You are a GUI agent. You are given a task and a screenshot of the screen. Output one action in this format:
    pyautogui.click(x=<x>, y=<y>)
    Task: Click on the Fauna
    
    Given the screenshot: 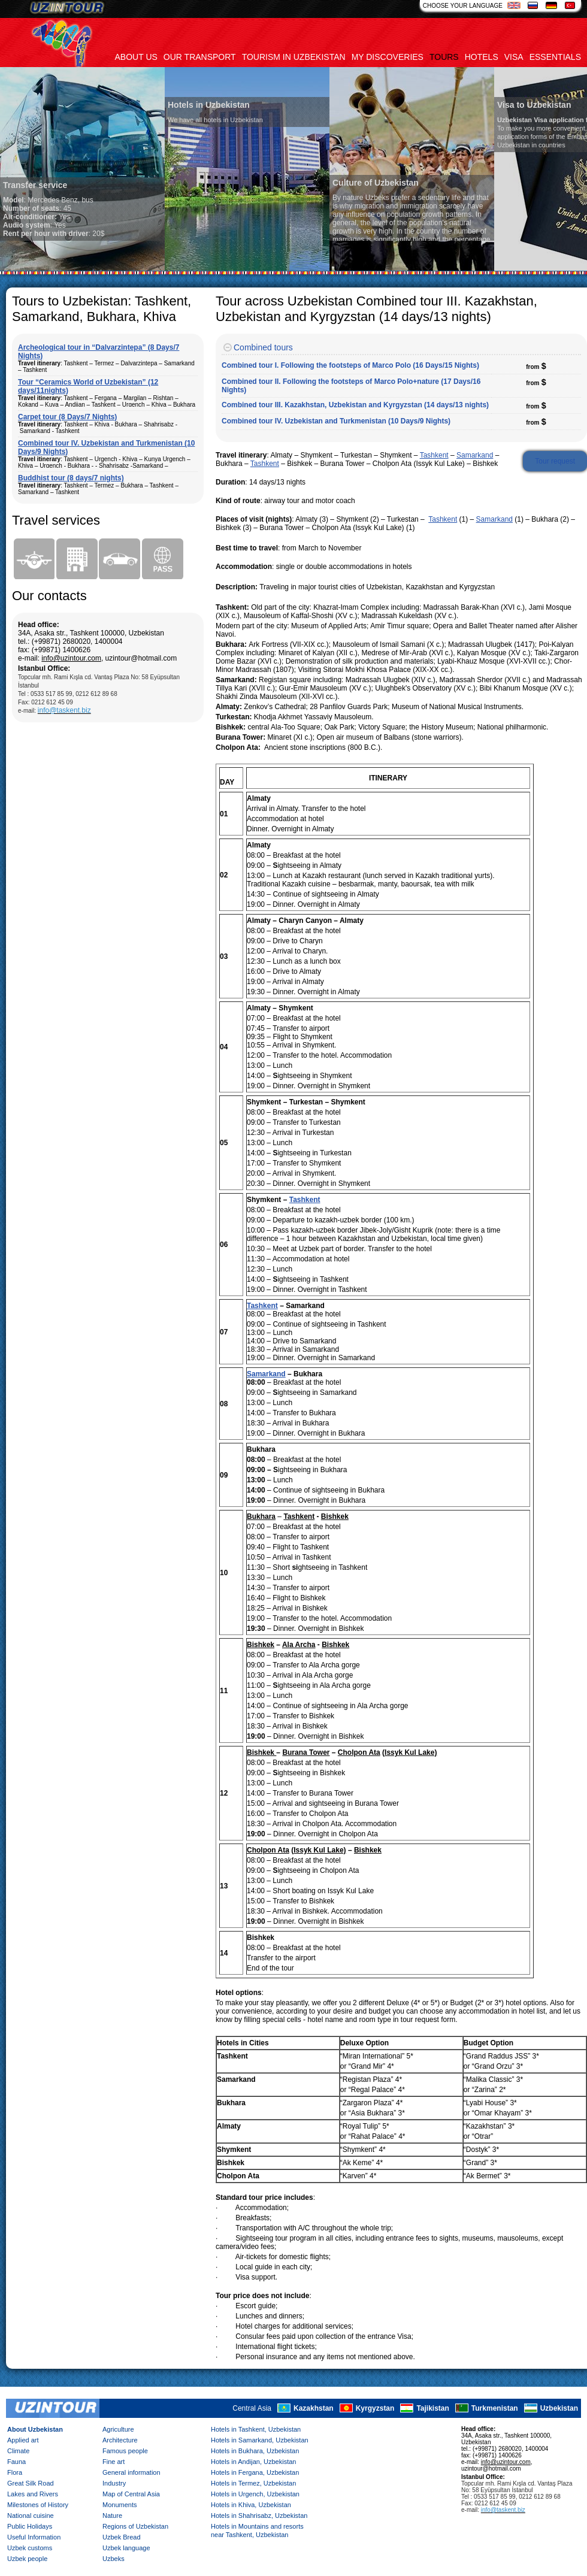 What is the action you would take?
    pyautogui.click(x=16, y=2461)
    